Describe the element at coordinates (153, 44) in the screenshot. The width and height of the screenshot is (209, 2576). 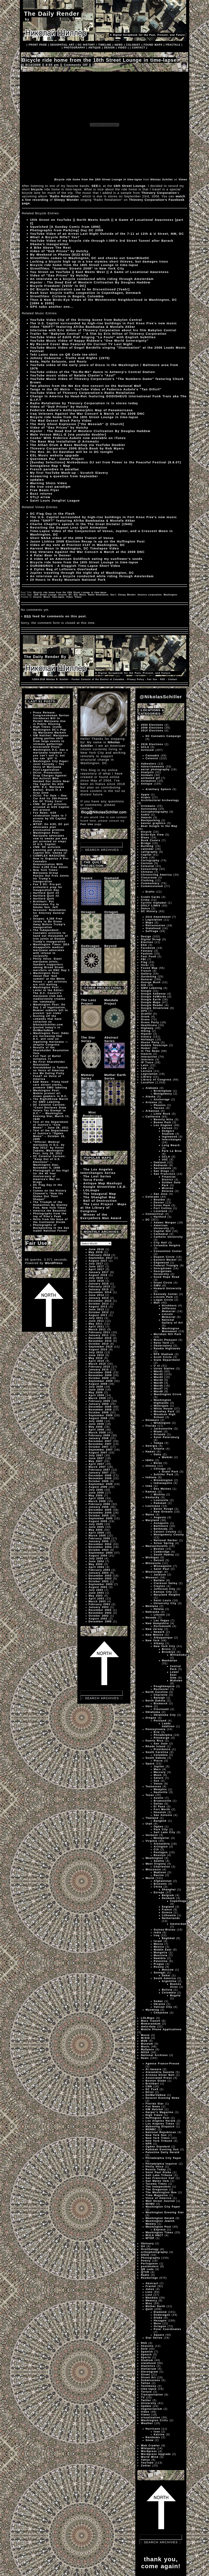
I see `FOUND MAPS` at that location.